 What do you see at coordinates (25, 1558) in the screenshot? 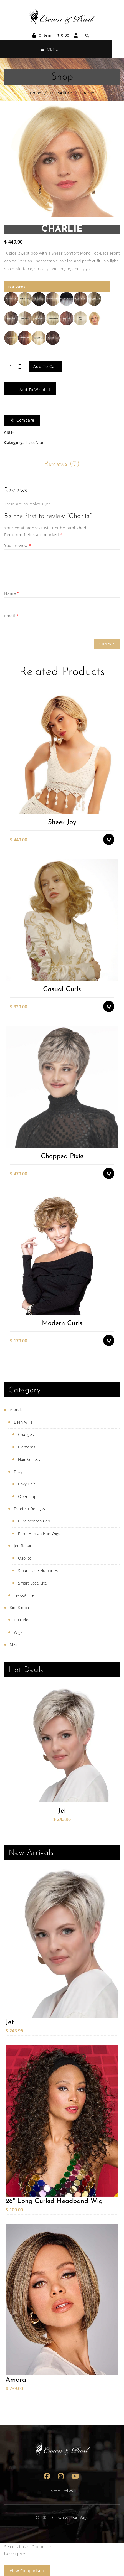
I see `Osolite` at bounding box center [25, 1558].